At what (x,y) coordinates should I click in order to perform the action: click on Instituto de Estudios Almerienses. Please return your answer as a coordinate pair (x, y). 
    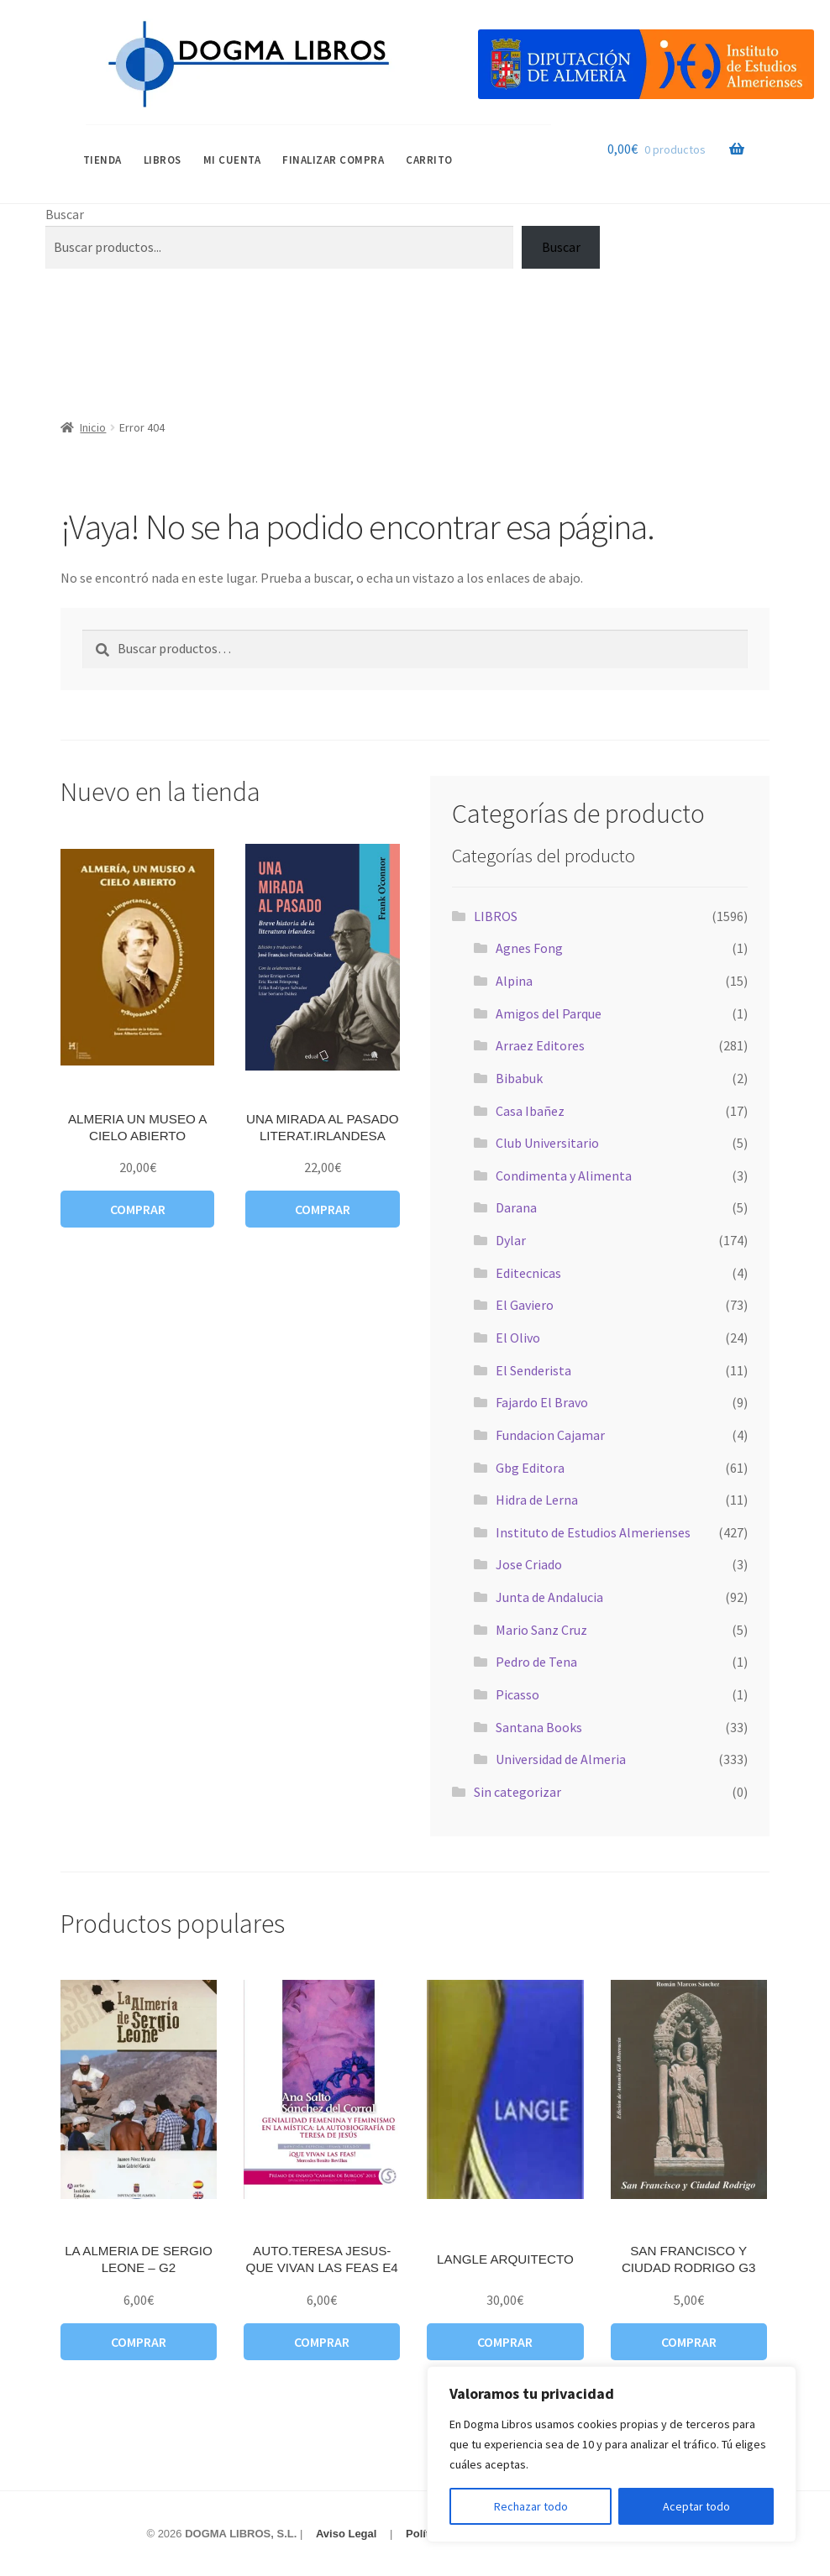
    Looking at the image, I should click on (593, 1532).